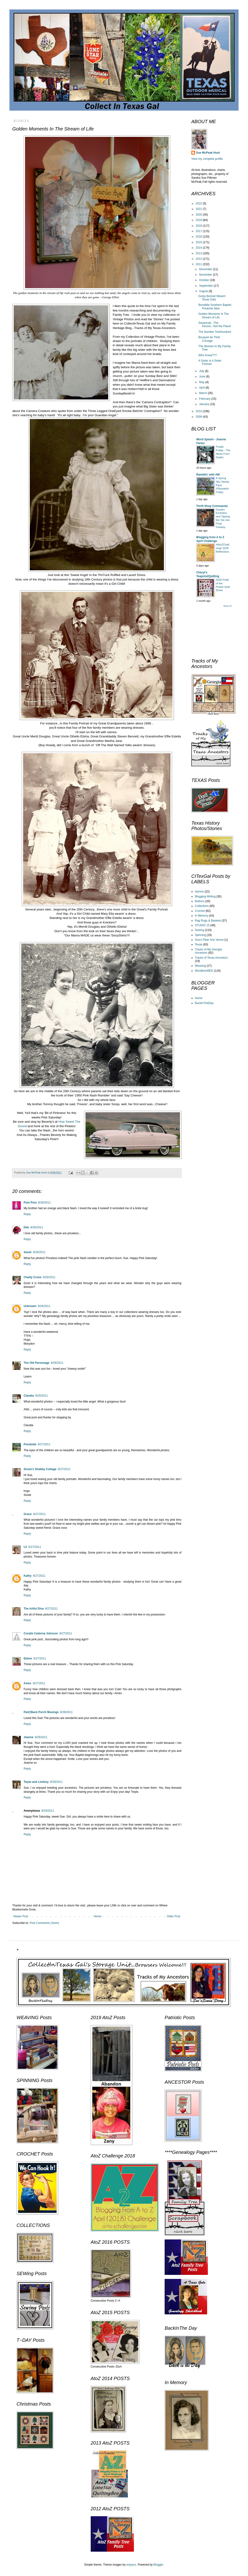  What do you see at coordinates (97, 1916) in the screenshot?
I see `Home` at bounding box center [97, 1916].